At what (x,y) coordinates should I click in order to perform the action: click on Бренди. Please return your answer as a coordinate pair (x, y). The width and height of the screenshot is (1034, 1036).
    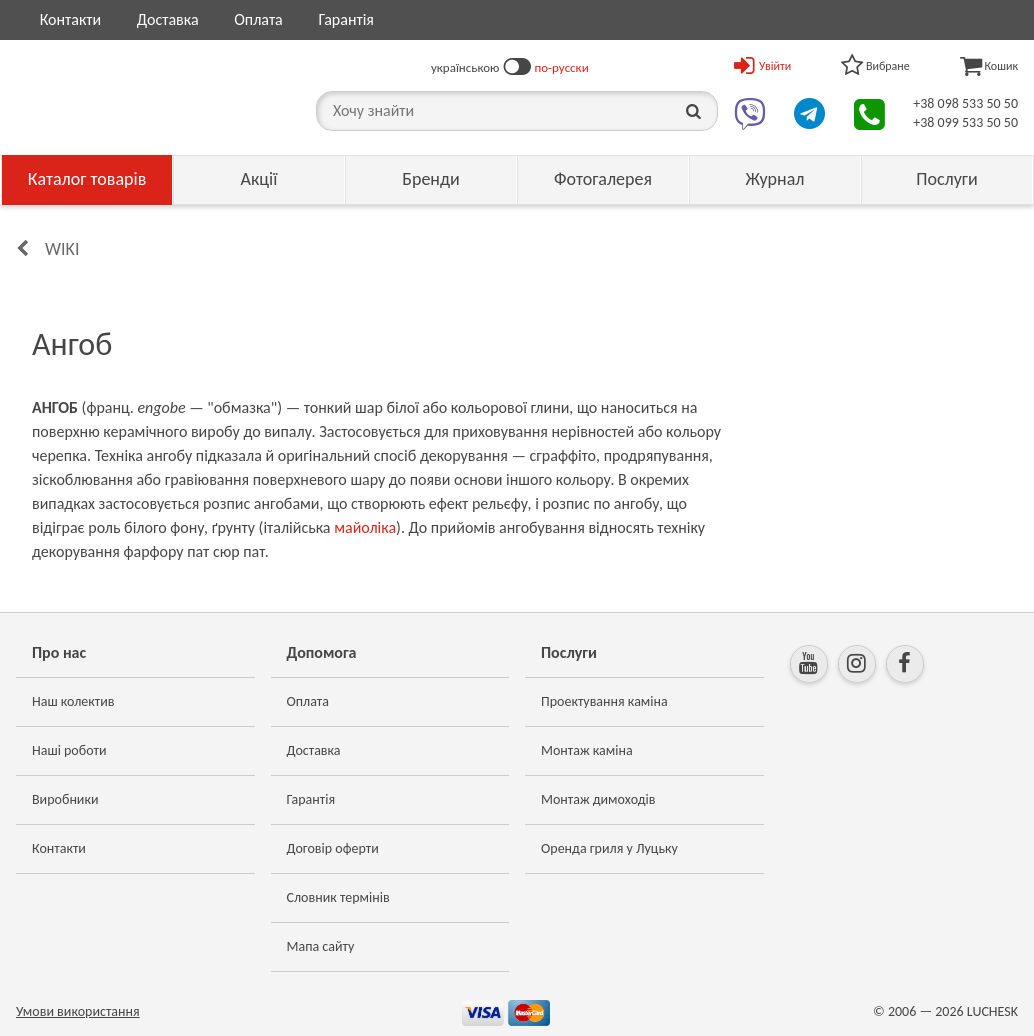
    Looking at the image, I should click on (431, 179).